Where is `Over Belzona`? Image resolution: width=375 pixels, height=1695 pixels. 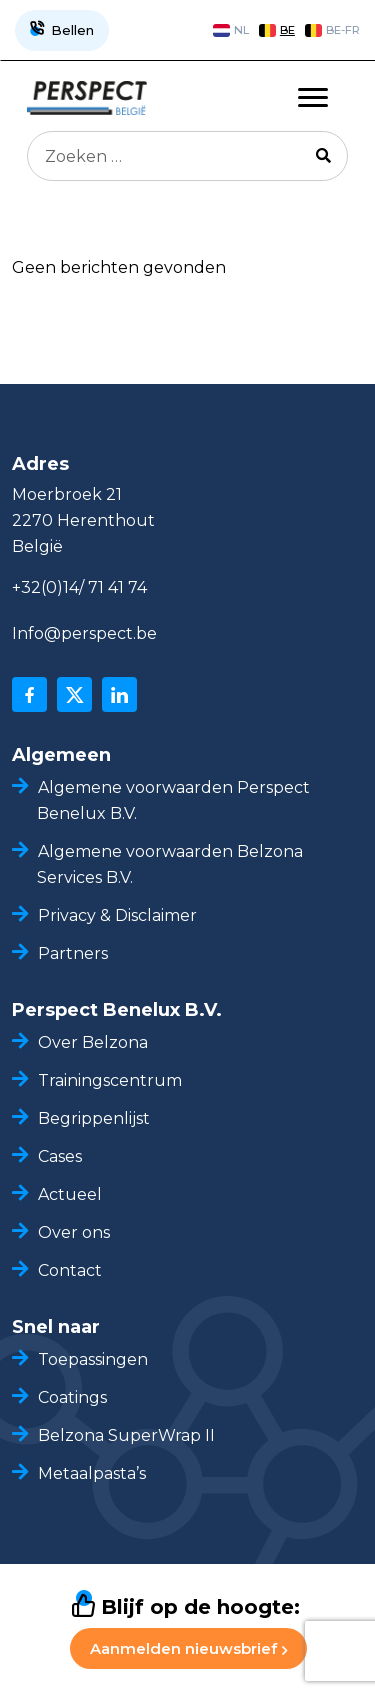 Over Belzona is located at coordinates (93, 1042).